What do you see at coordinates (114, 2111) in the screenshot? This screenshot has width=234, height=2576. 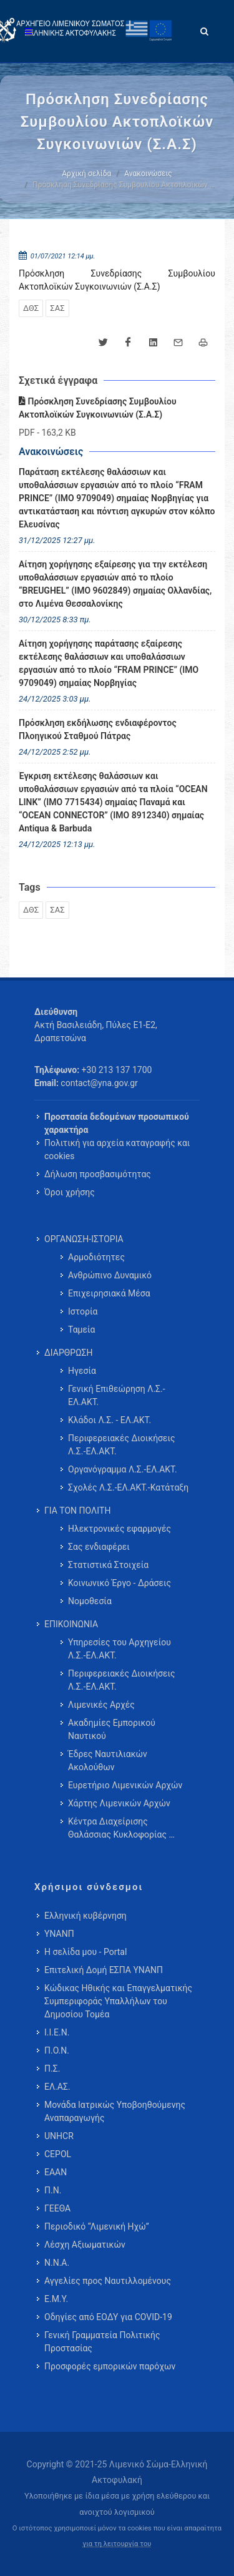 I see `Μονάδα Ιατρικώς Υποβοηθούμενης Αναπαραγωγής` at bounding box center [114, 2111].